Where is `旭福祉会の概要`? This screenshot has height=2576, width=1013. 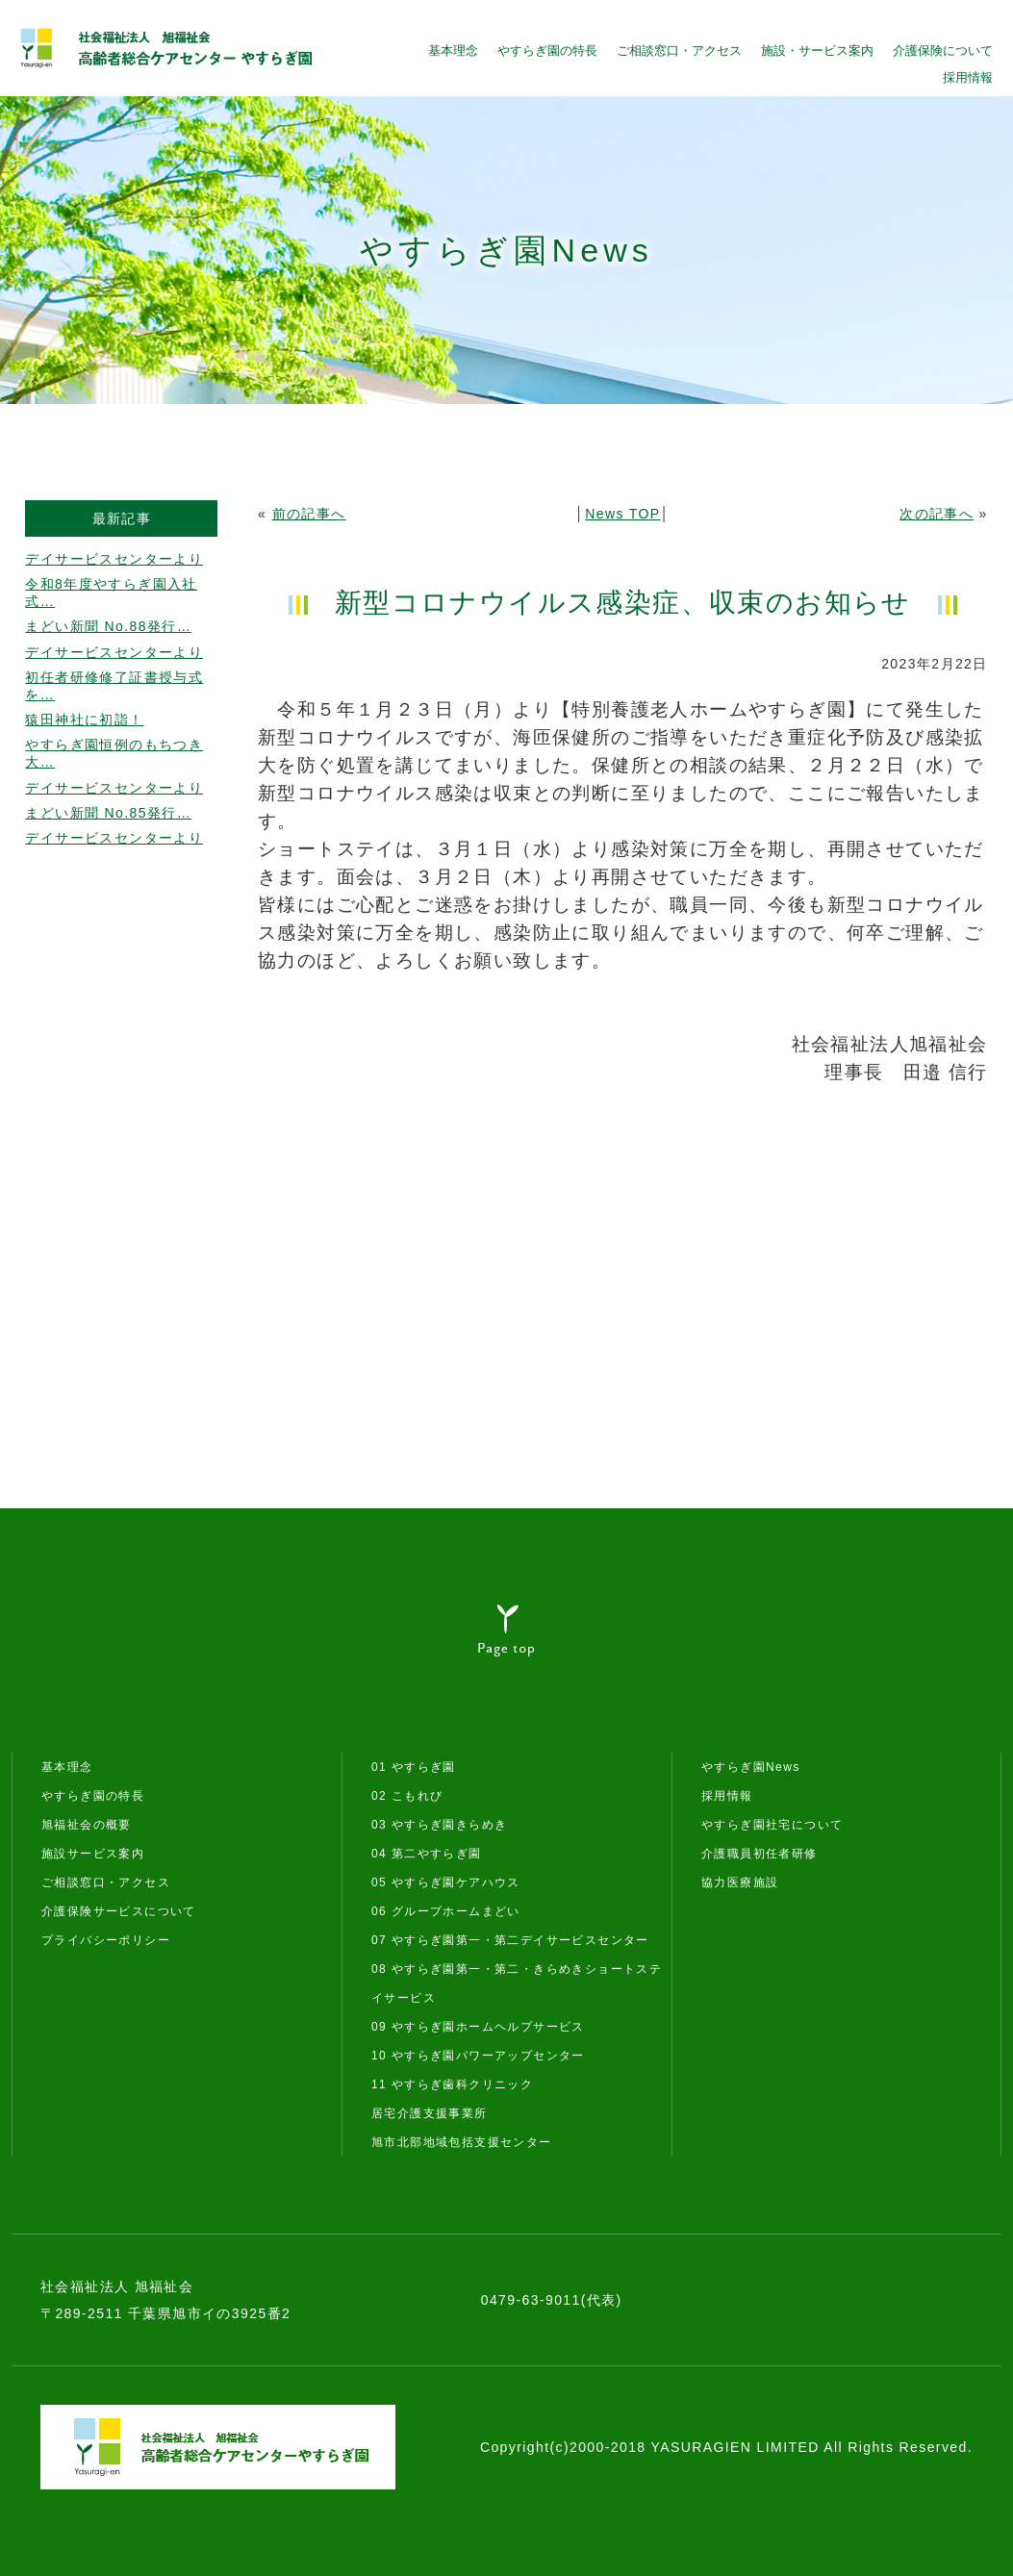
旭福祉会の概要 is located at coordinates (86, 1824).